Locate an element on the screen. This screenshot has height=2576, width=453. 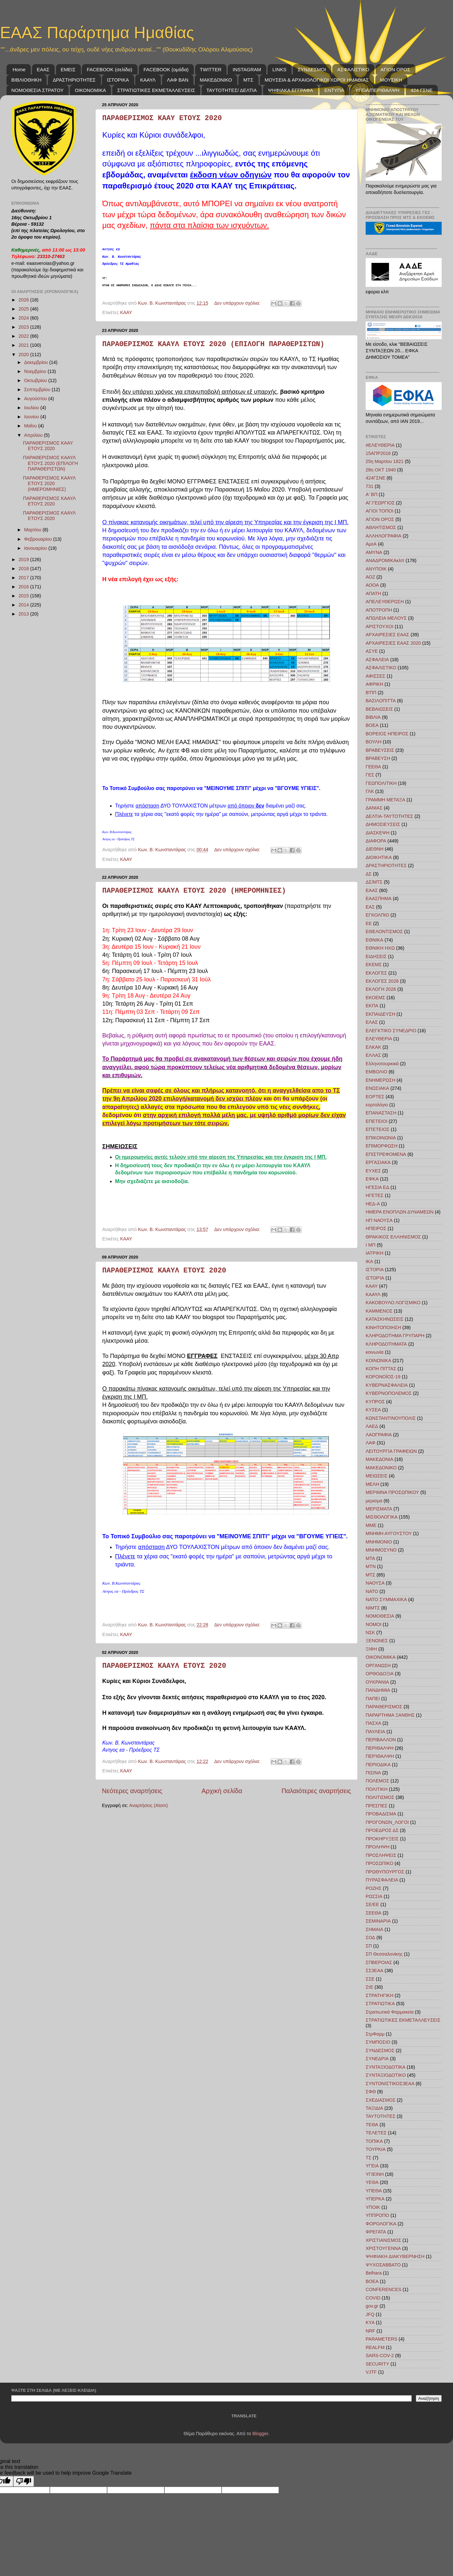
ΣΥΝΤΑΞΙΟΔΟΤΙΚΟ is located at coordinates (386, 2075).